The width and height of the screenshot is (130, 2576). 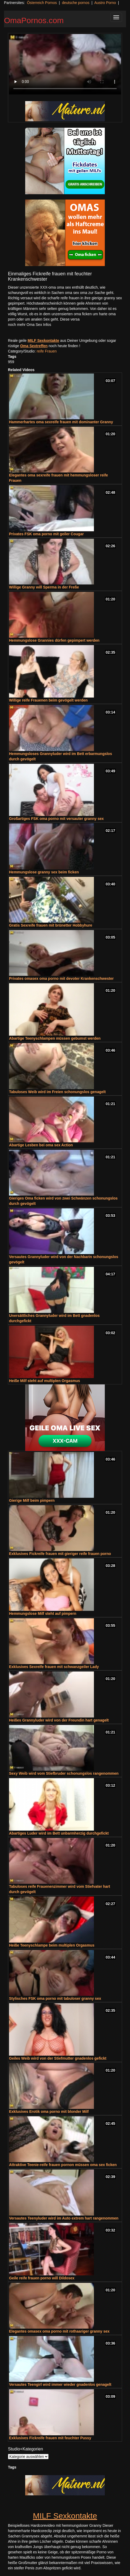 What do you see at coordinates (65, 64) in the screenshot?
I see `Your browser does not support the video tag.` at bounding box center [65, 64].